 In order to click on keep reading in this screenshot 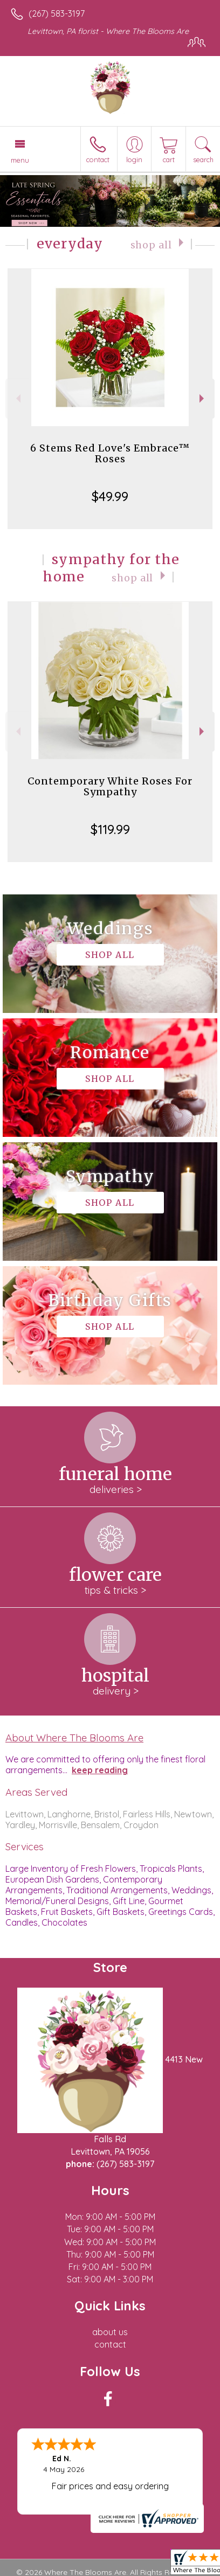, I will do `click(100, 1770)`.